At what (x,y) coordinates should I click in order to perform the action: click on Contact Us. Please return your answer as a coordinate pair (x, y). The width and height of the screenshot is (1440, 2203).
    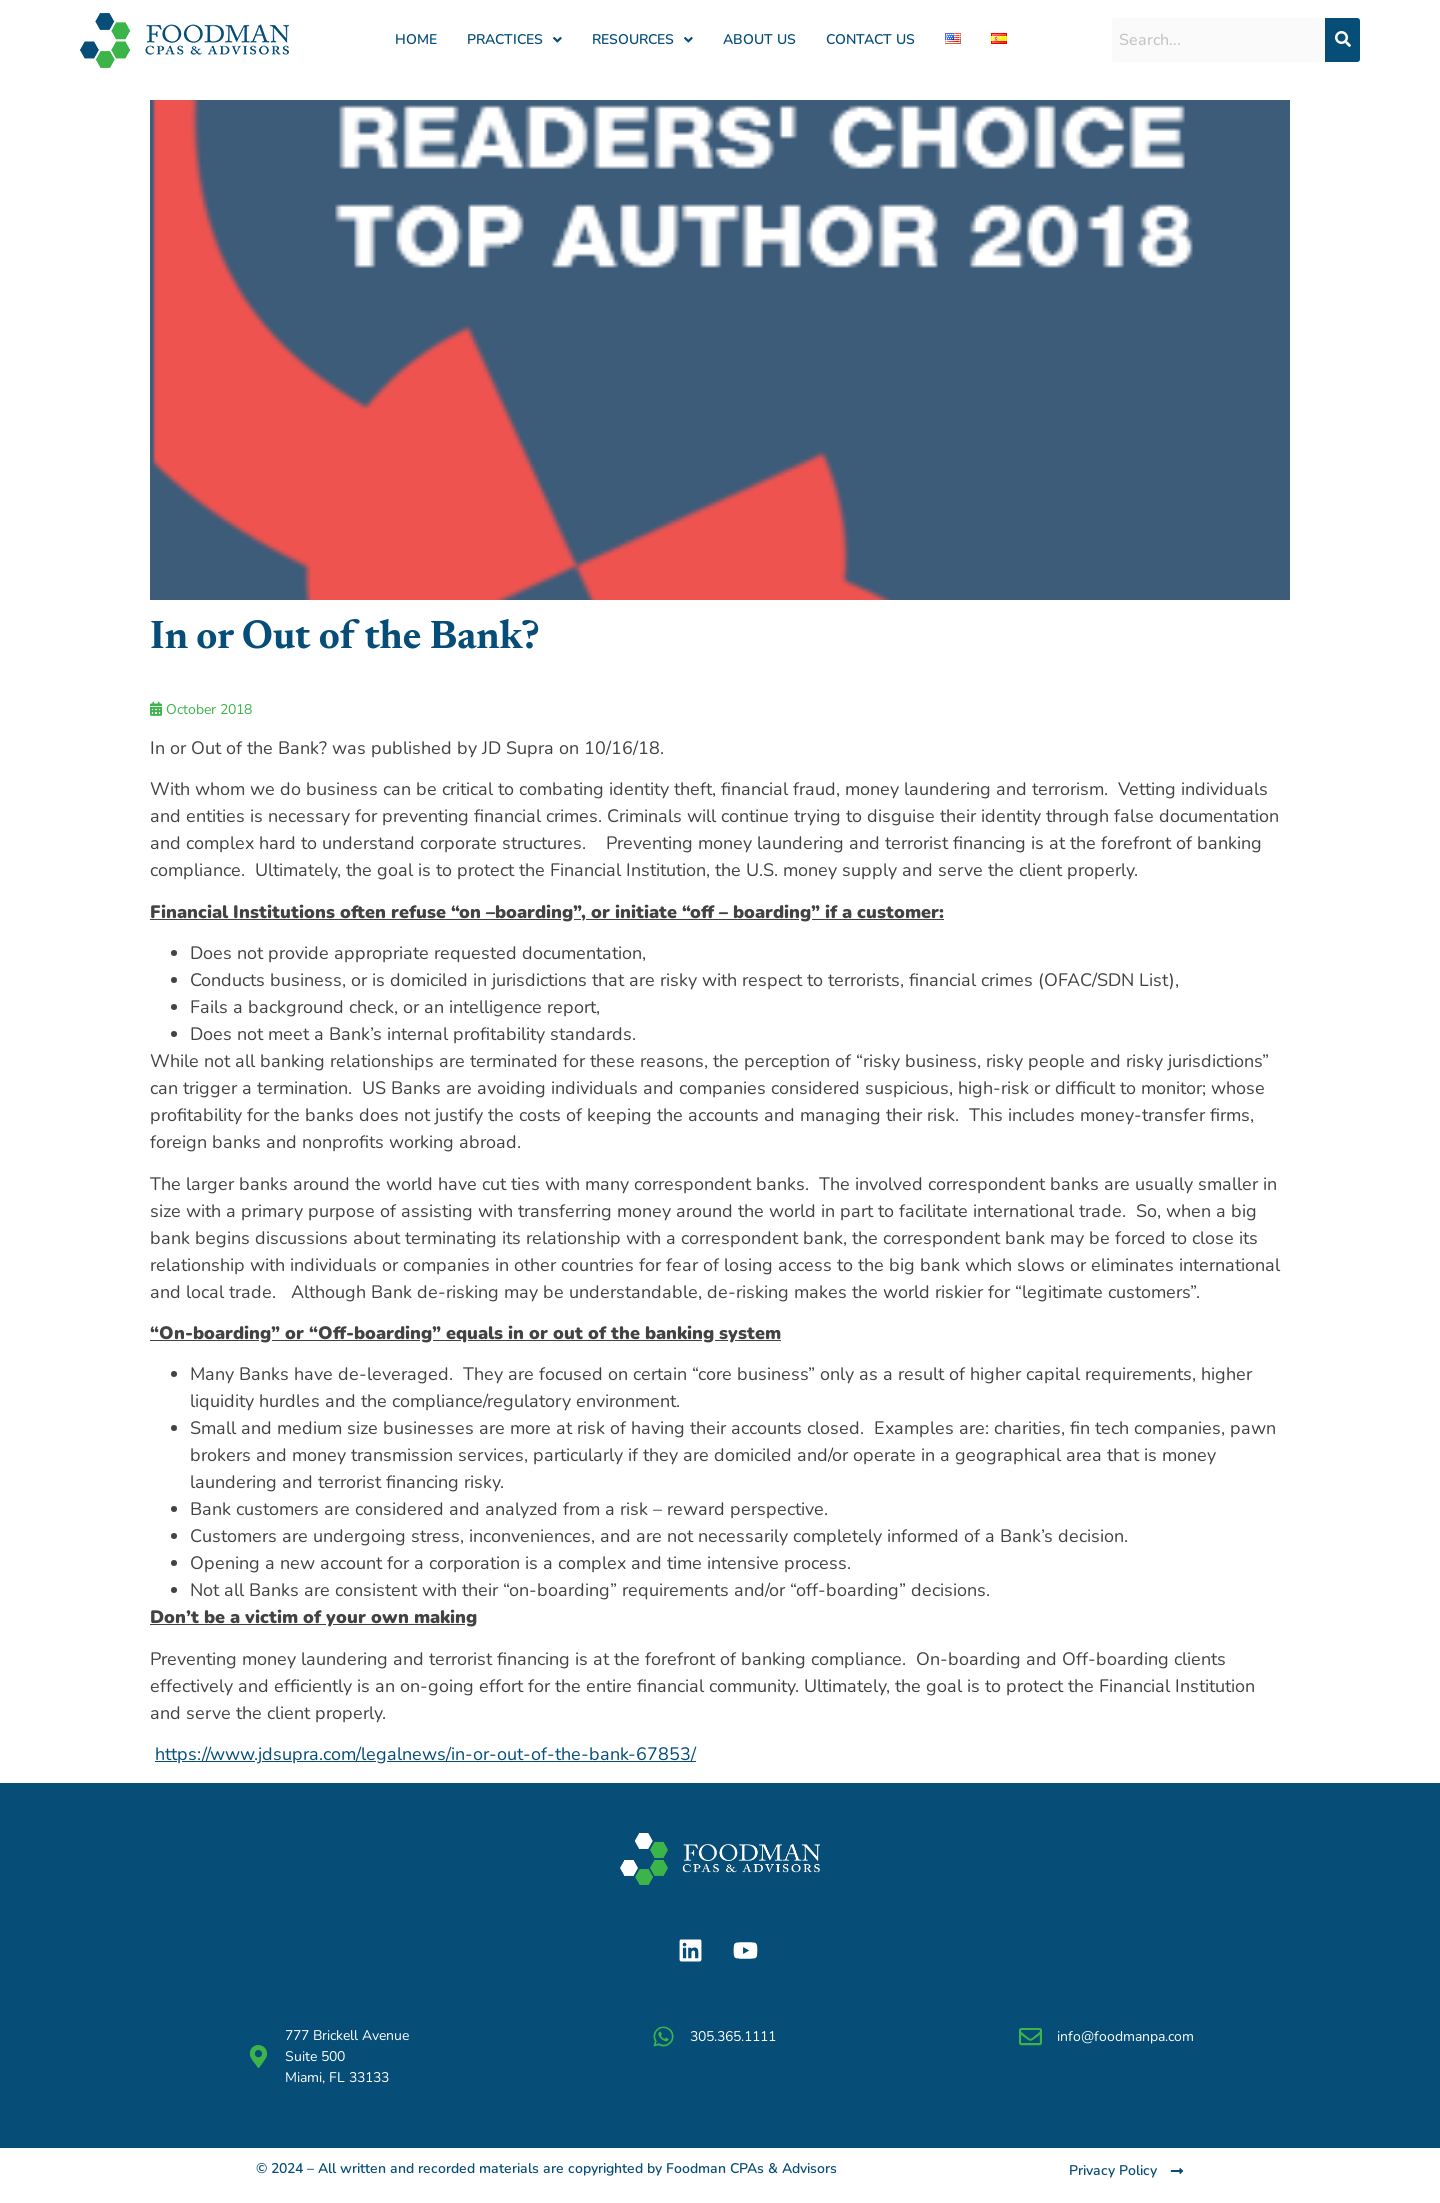
    Looking at the image, I should click on (870, 39).